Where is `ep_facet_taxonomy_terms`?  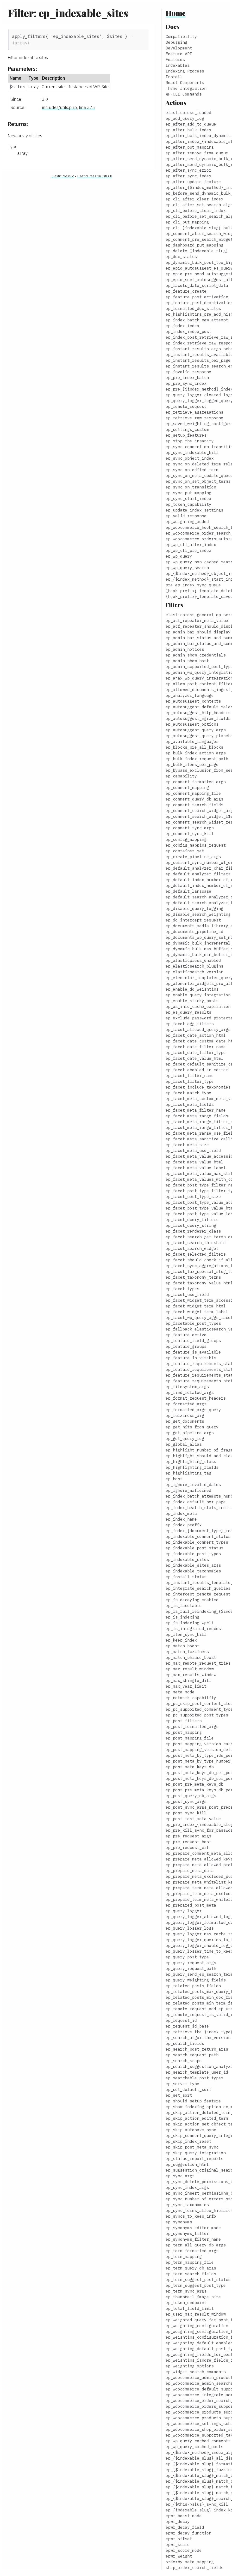
ep_facet_taxonomy_terms is located at coordinates (193, 1277).